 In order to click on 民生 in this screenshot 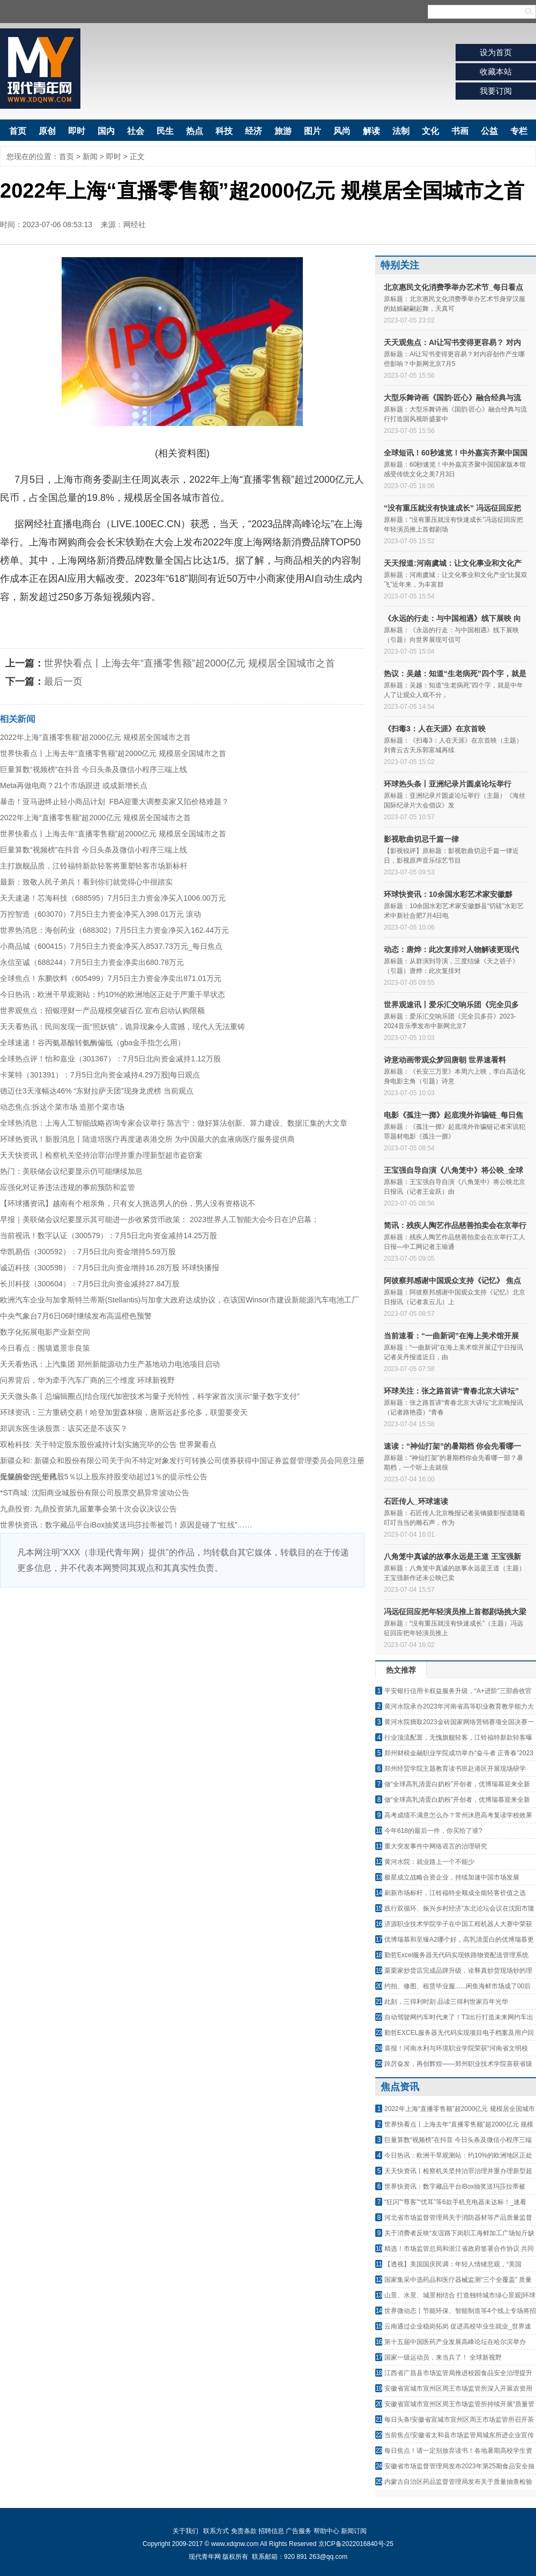, I will do `click(165, 131)`.